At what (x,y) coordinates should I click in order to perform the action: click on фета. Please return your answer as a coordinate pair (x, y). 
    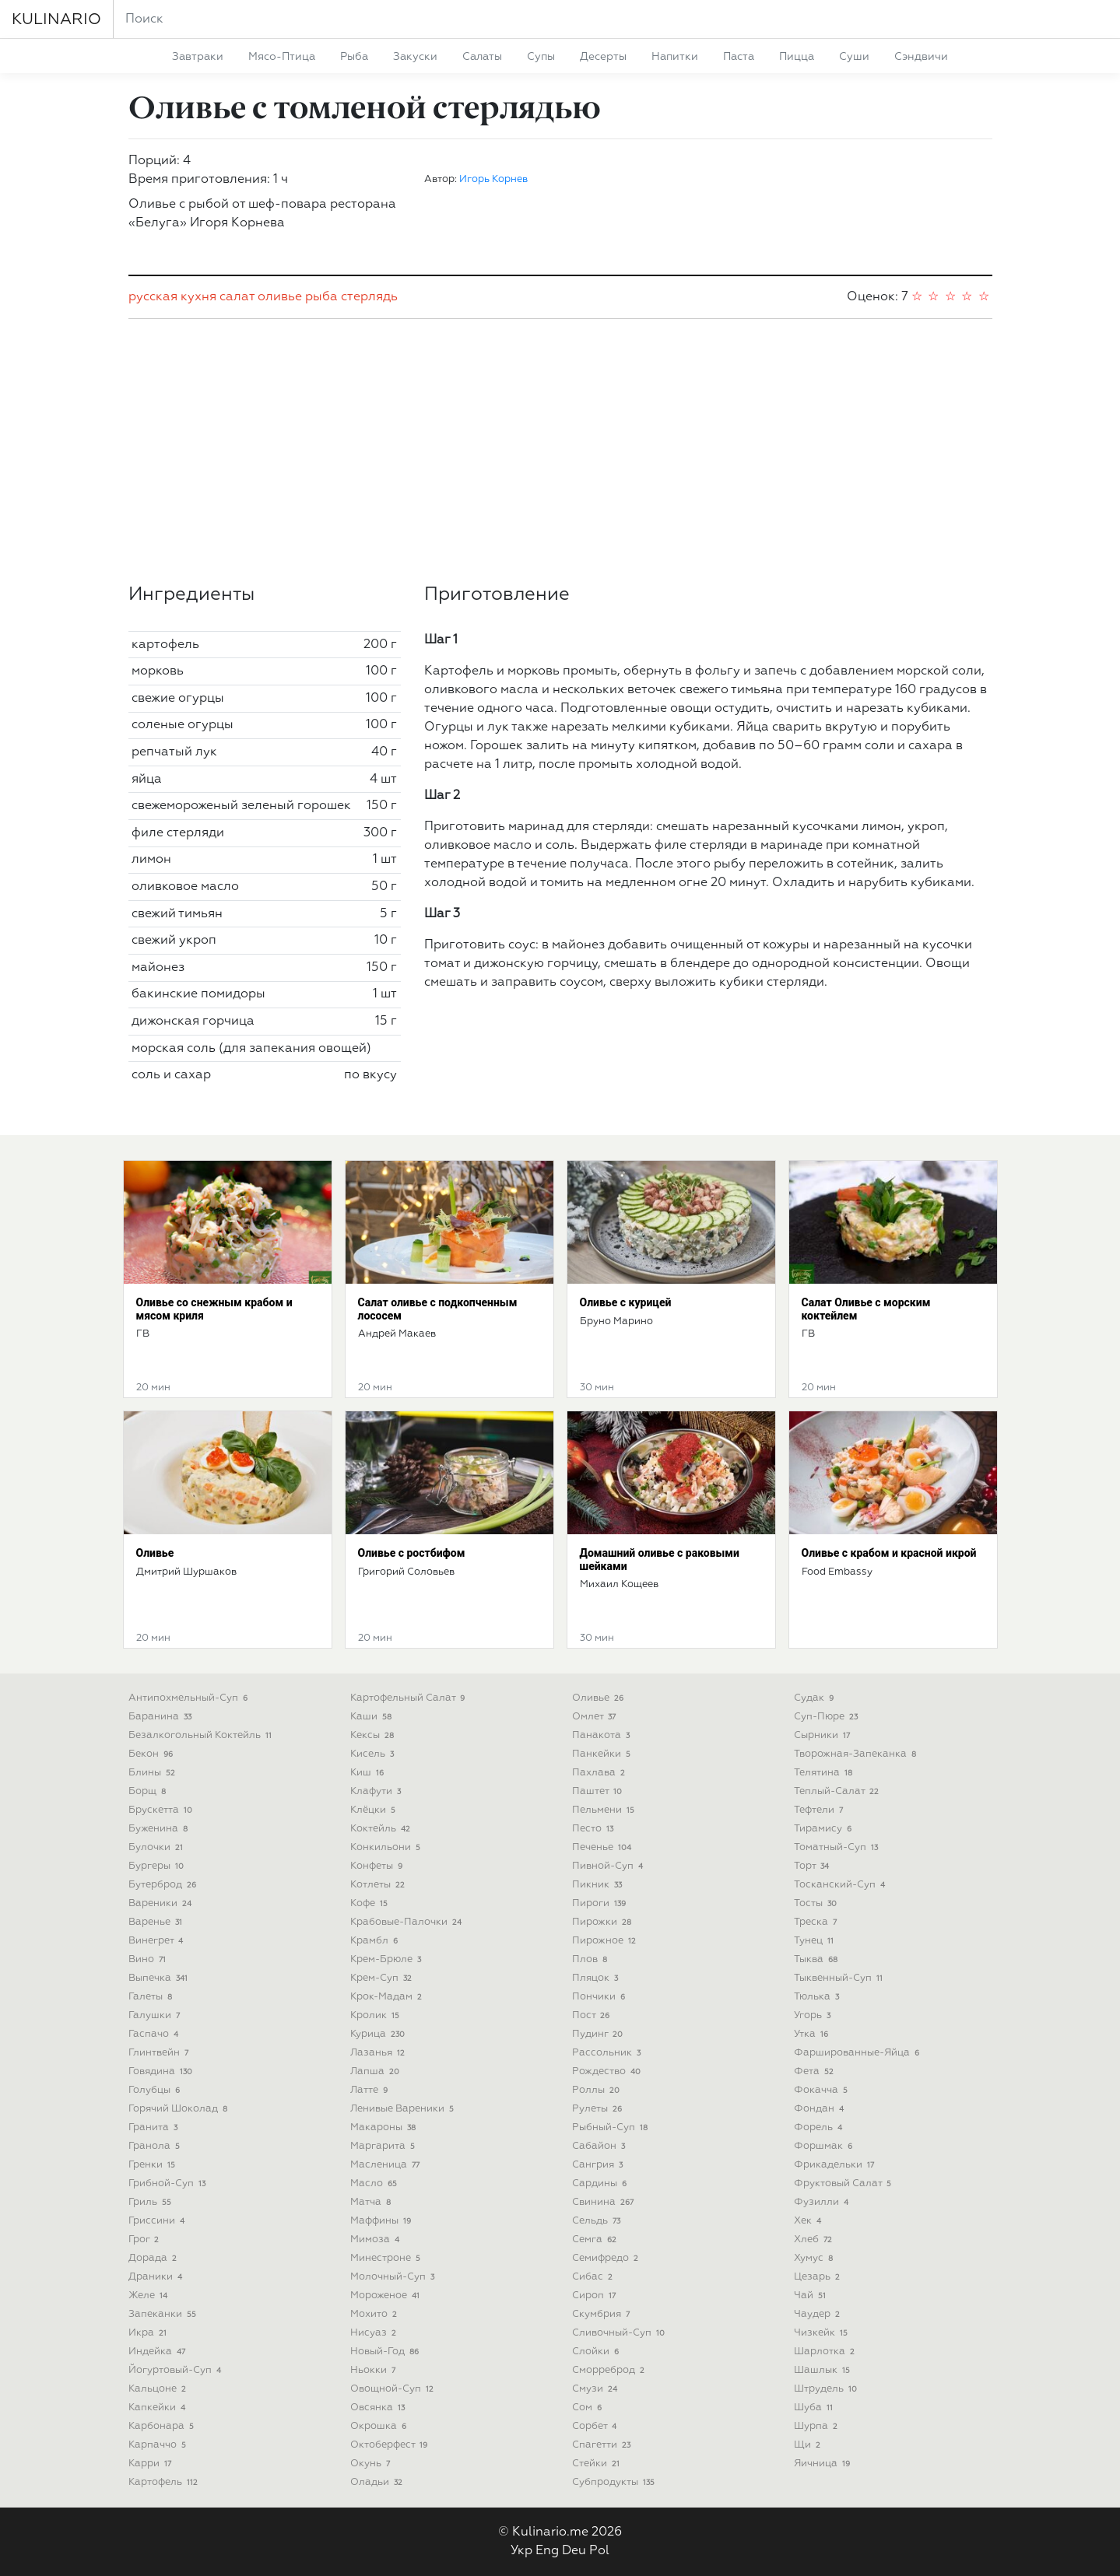
    Looking at the image, I should click on (815, 2071).